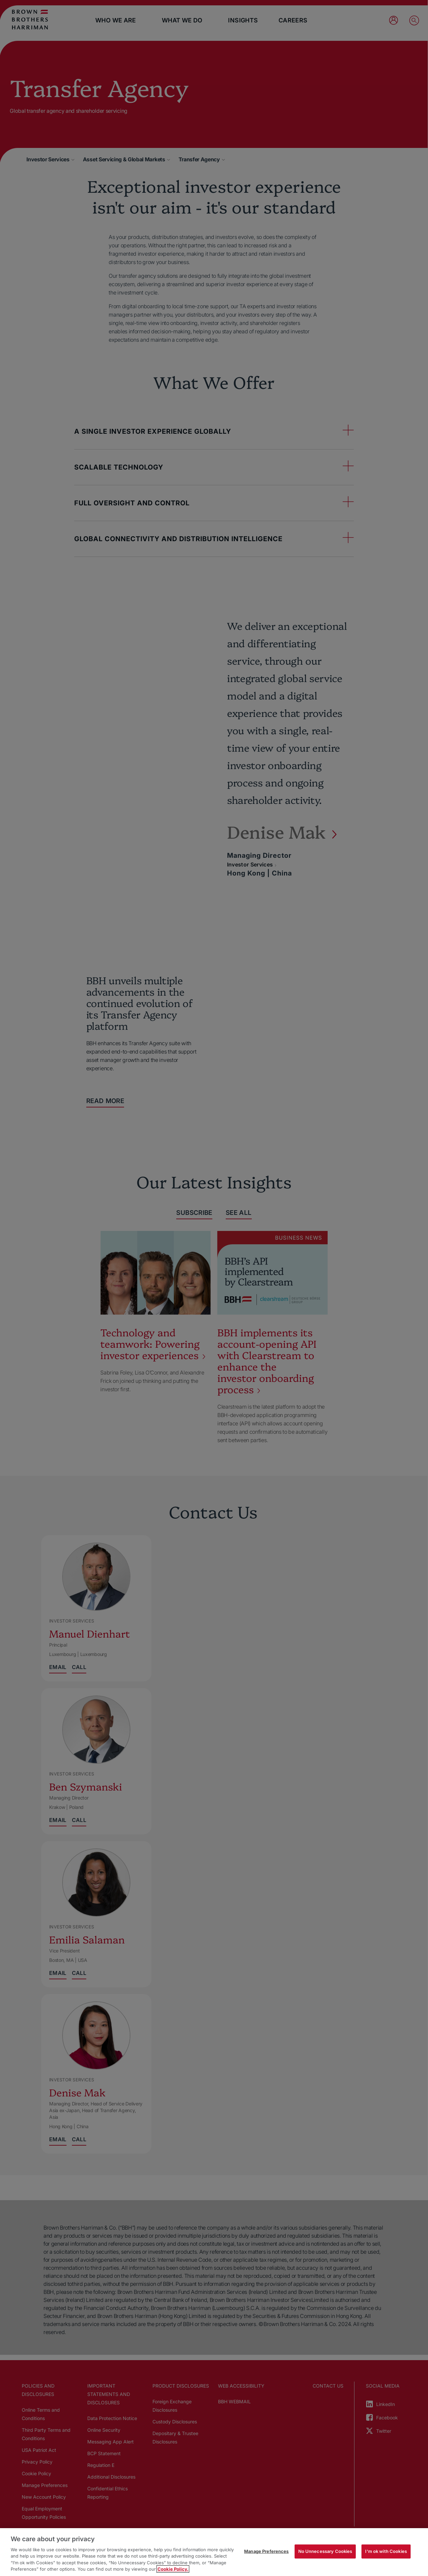  Describe the element at coordinates (172, 2569) in the screenshot. I see `Cookie Policy. [More information about your privacy, opens in a new tab]` at that location.